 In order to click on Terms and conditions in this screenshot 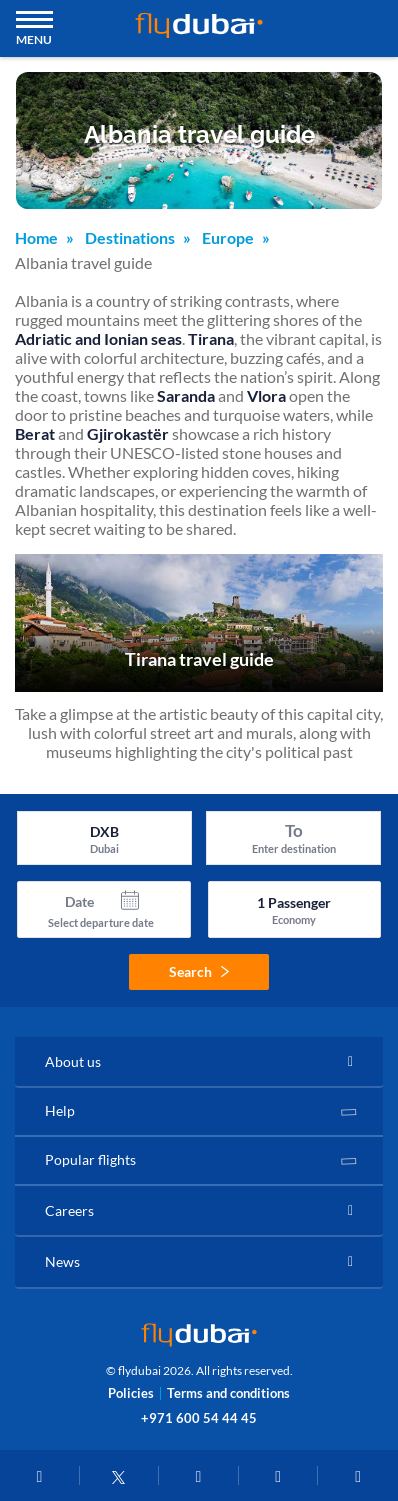, I will do `click(228, 1393)`.